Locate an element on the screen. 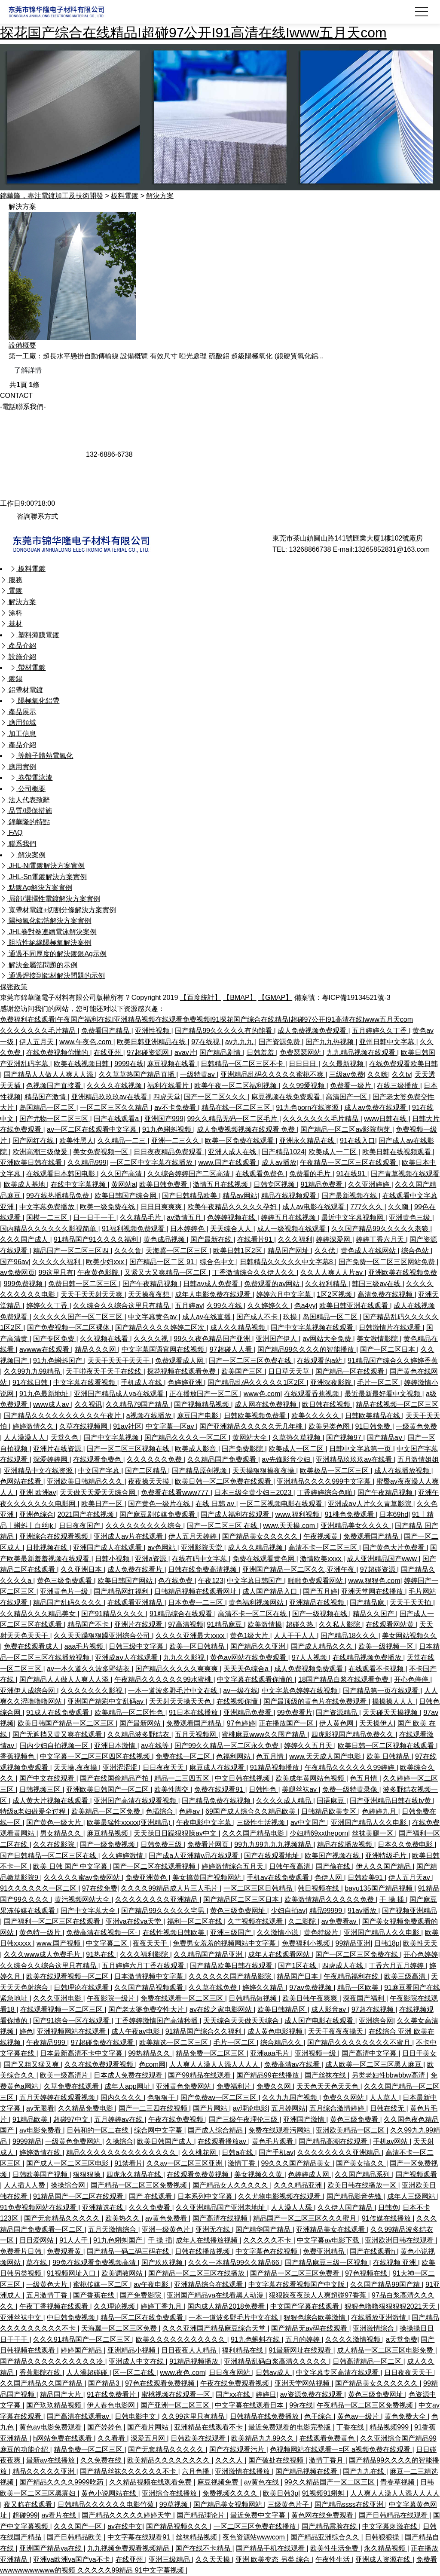 The image size is (440, 2576). 国产视频亚洲精品 is located at coordinates (409, 1910).